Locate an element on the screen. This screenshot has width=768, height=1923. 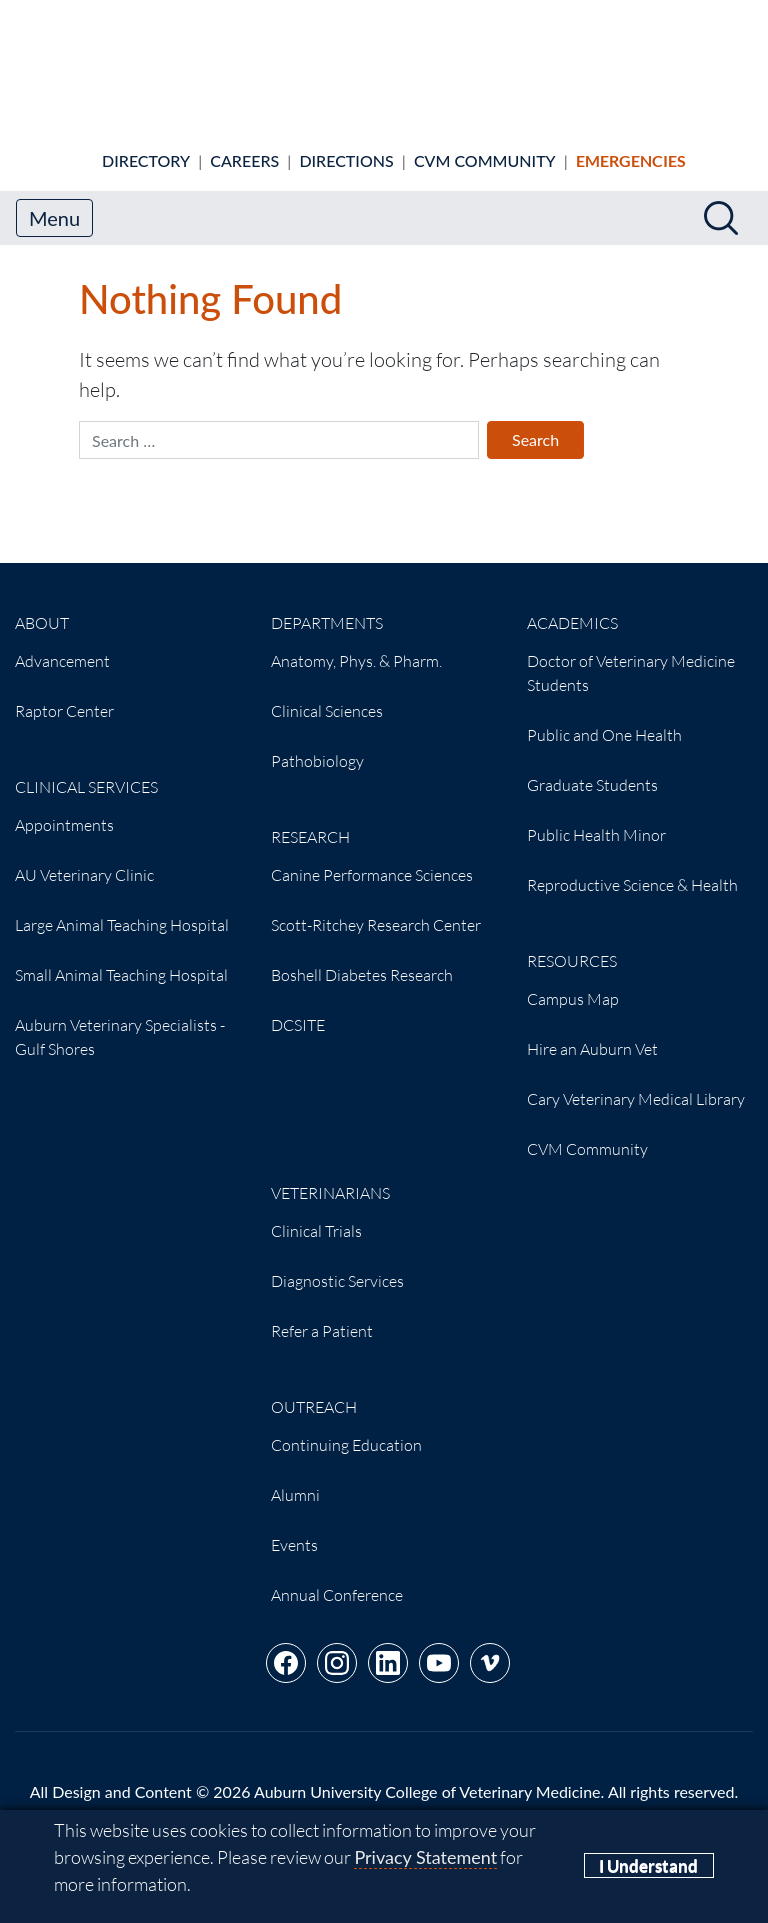
Academics is located at coordinates (572, 606).